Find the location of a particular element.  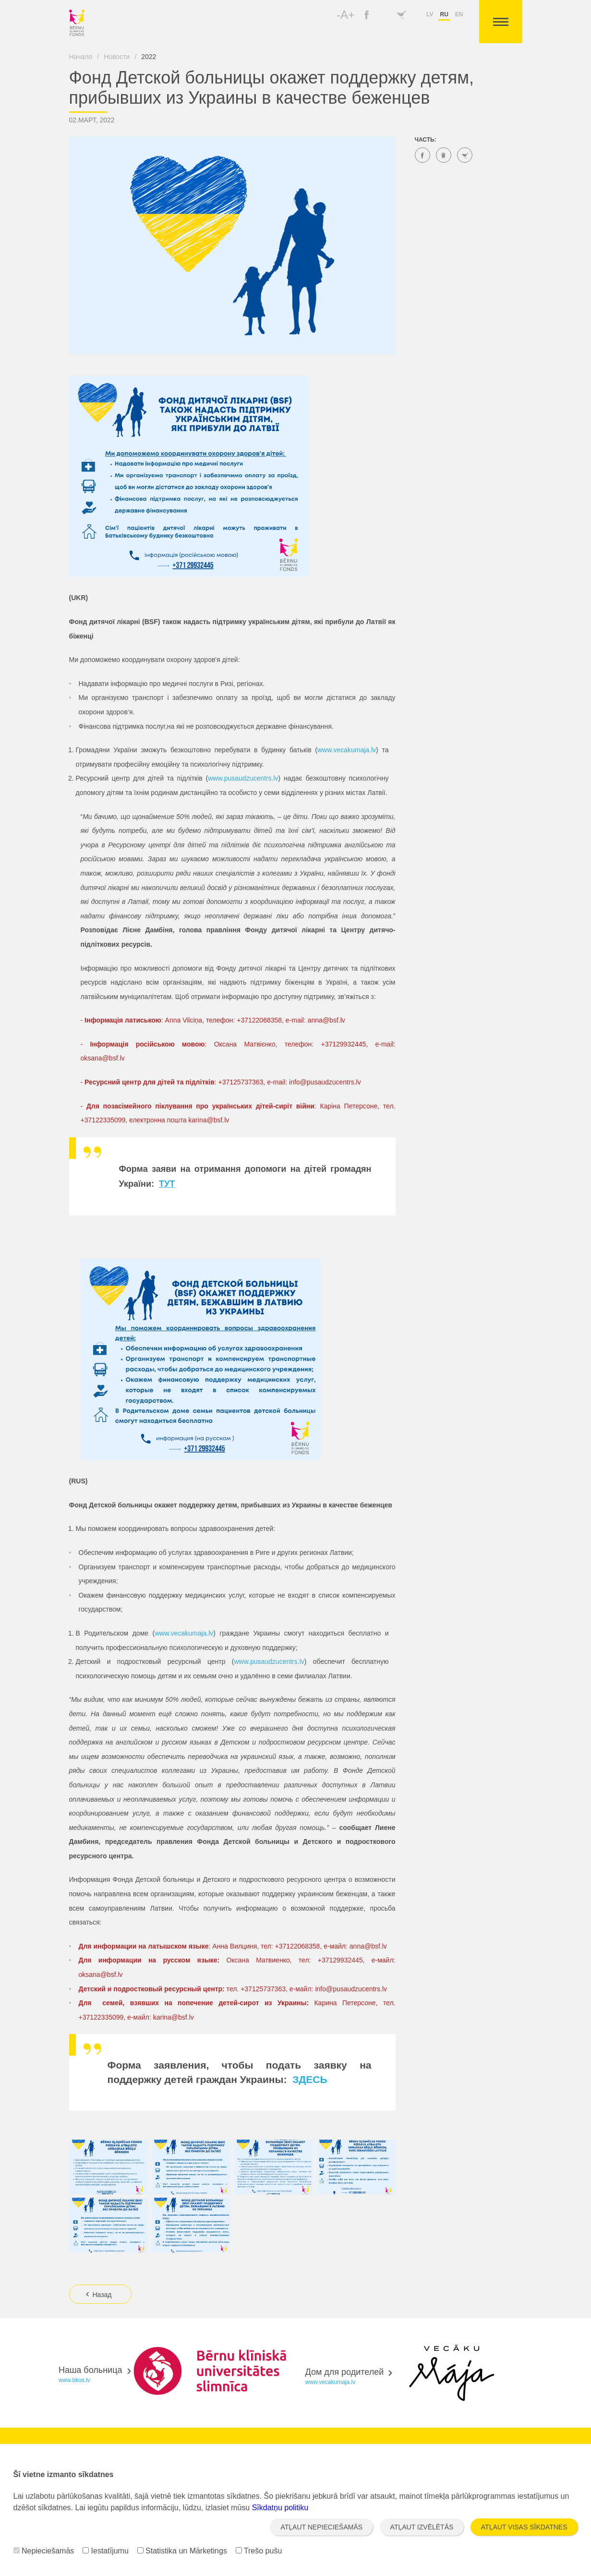

Iestatījumu is located at coordinates (106, 2551).